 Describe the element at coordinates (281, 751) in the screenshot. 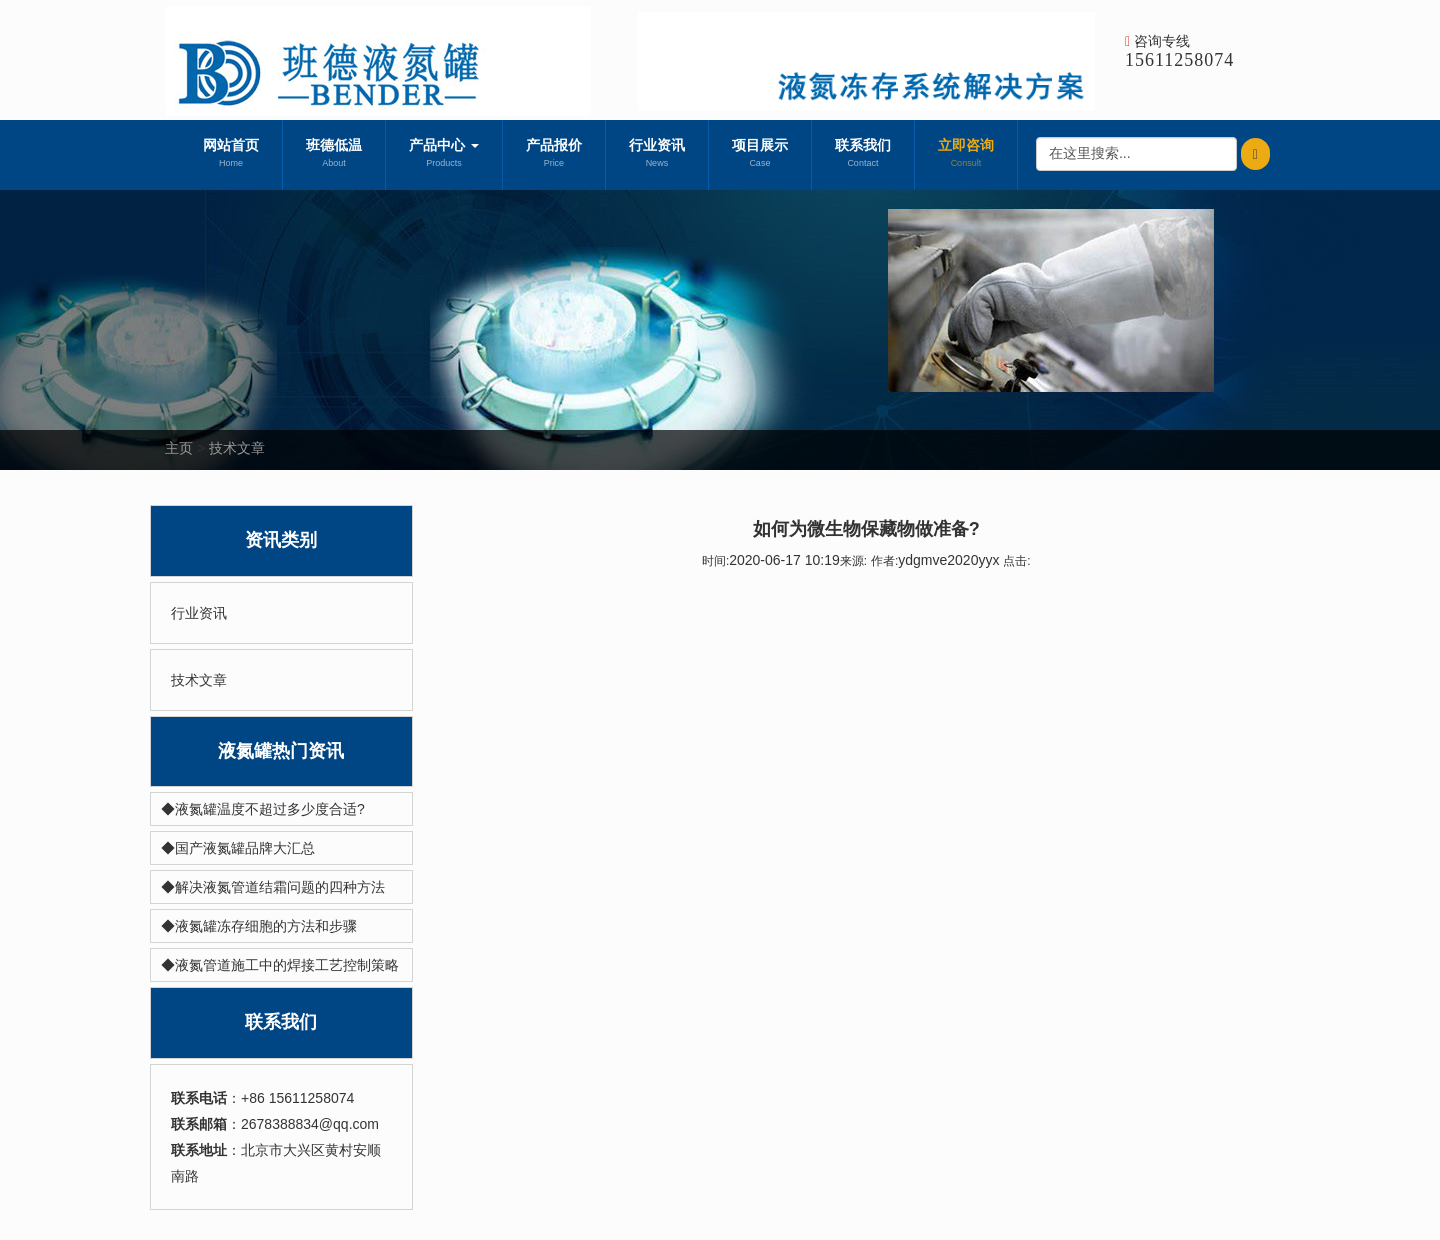

I see `液氮罐热门资讯` at that location.